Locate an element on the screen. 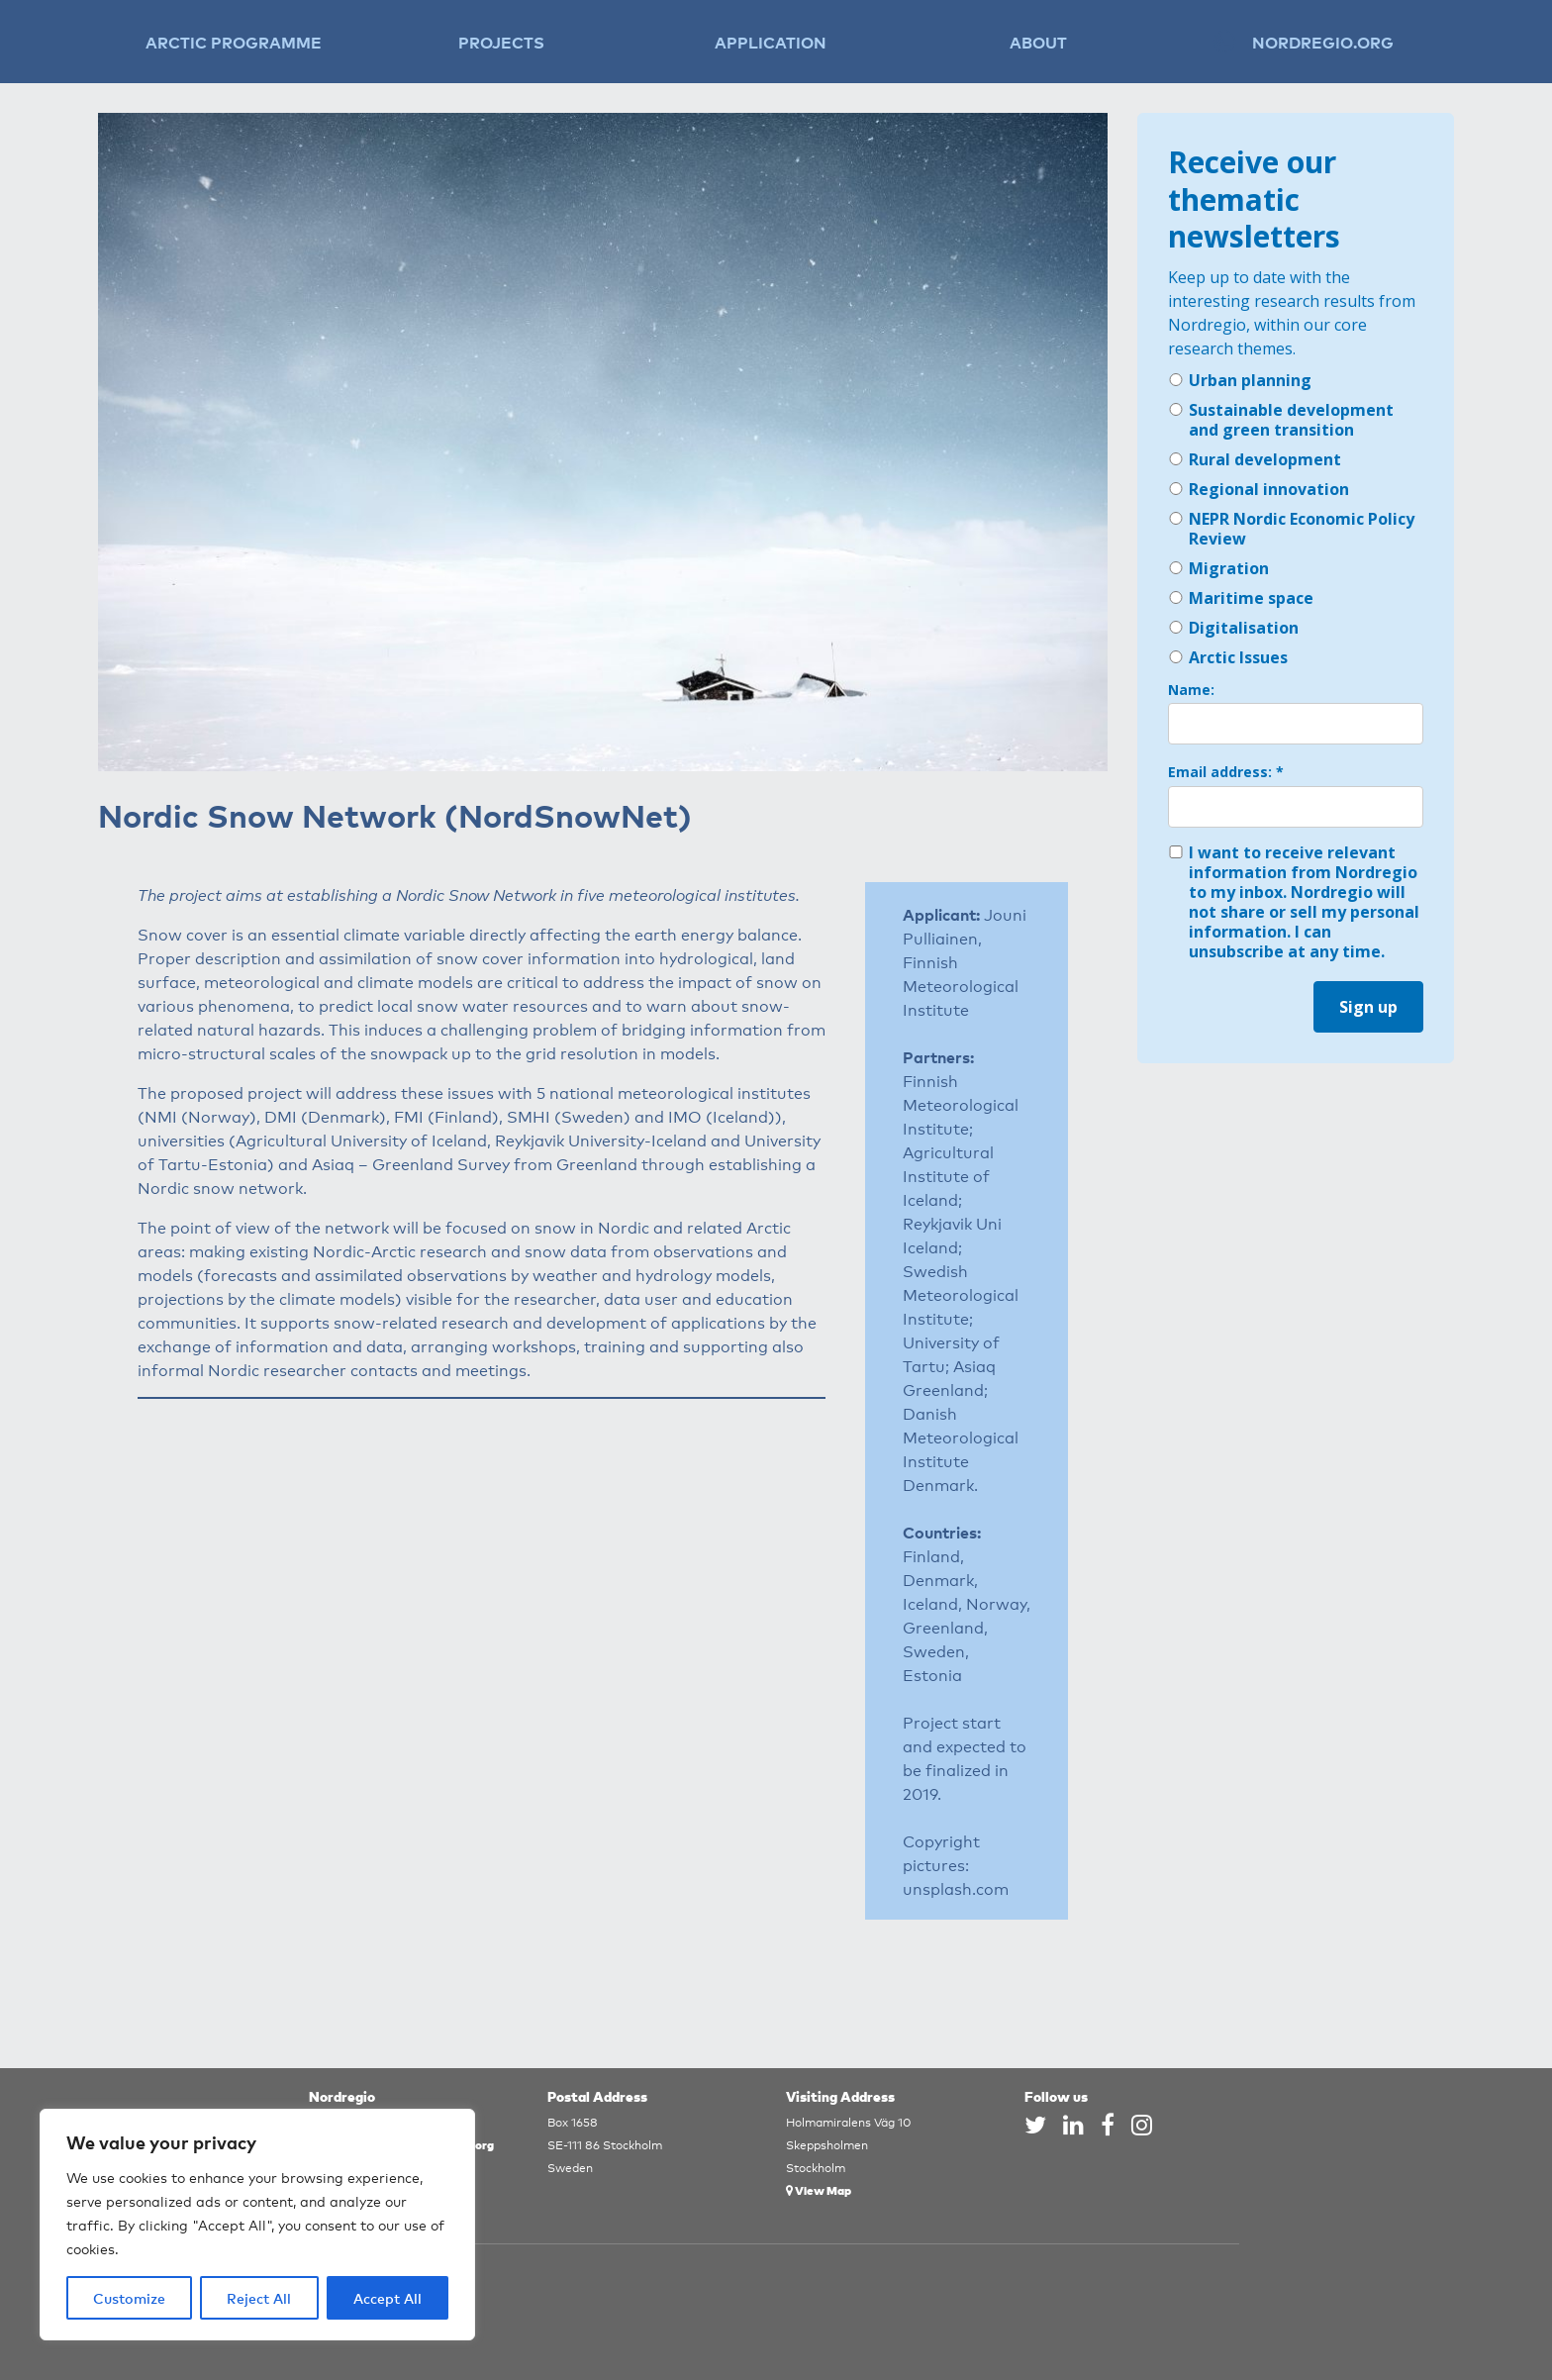 The height and width of the screenshot is (2380, 1552). About is located at coordinates (1038, 41).